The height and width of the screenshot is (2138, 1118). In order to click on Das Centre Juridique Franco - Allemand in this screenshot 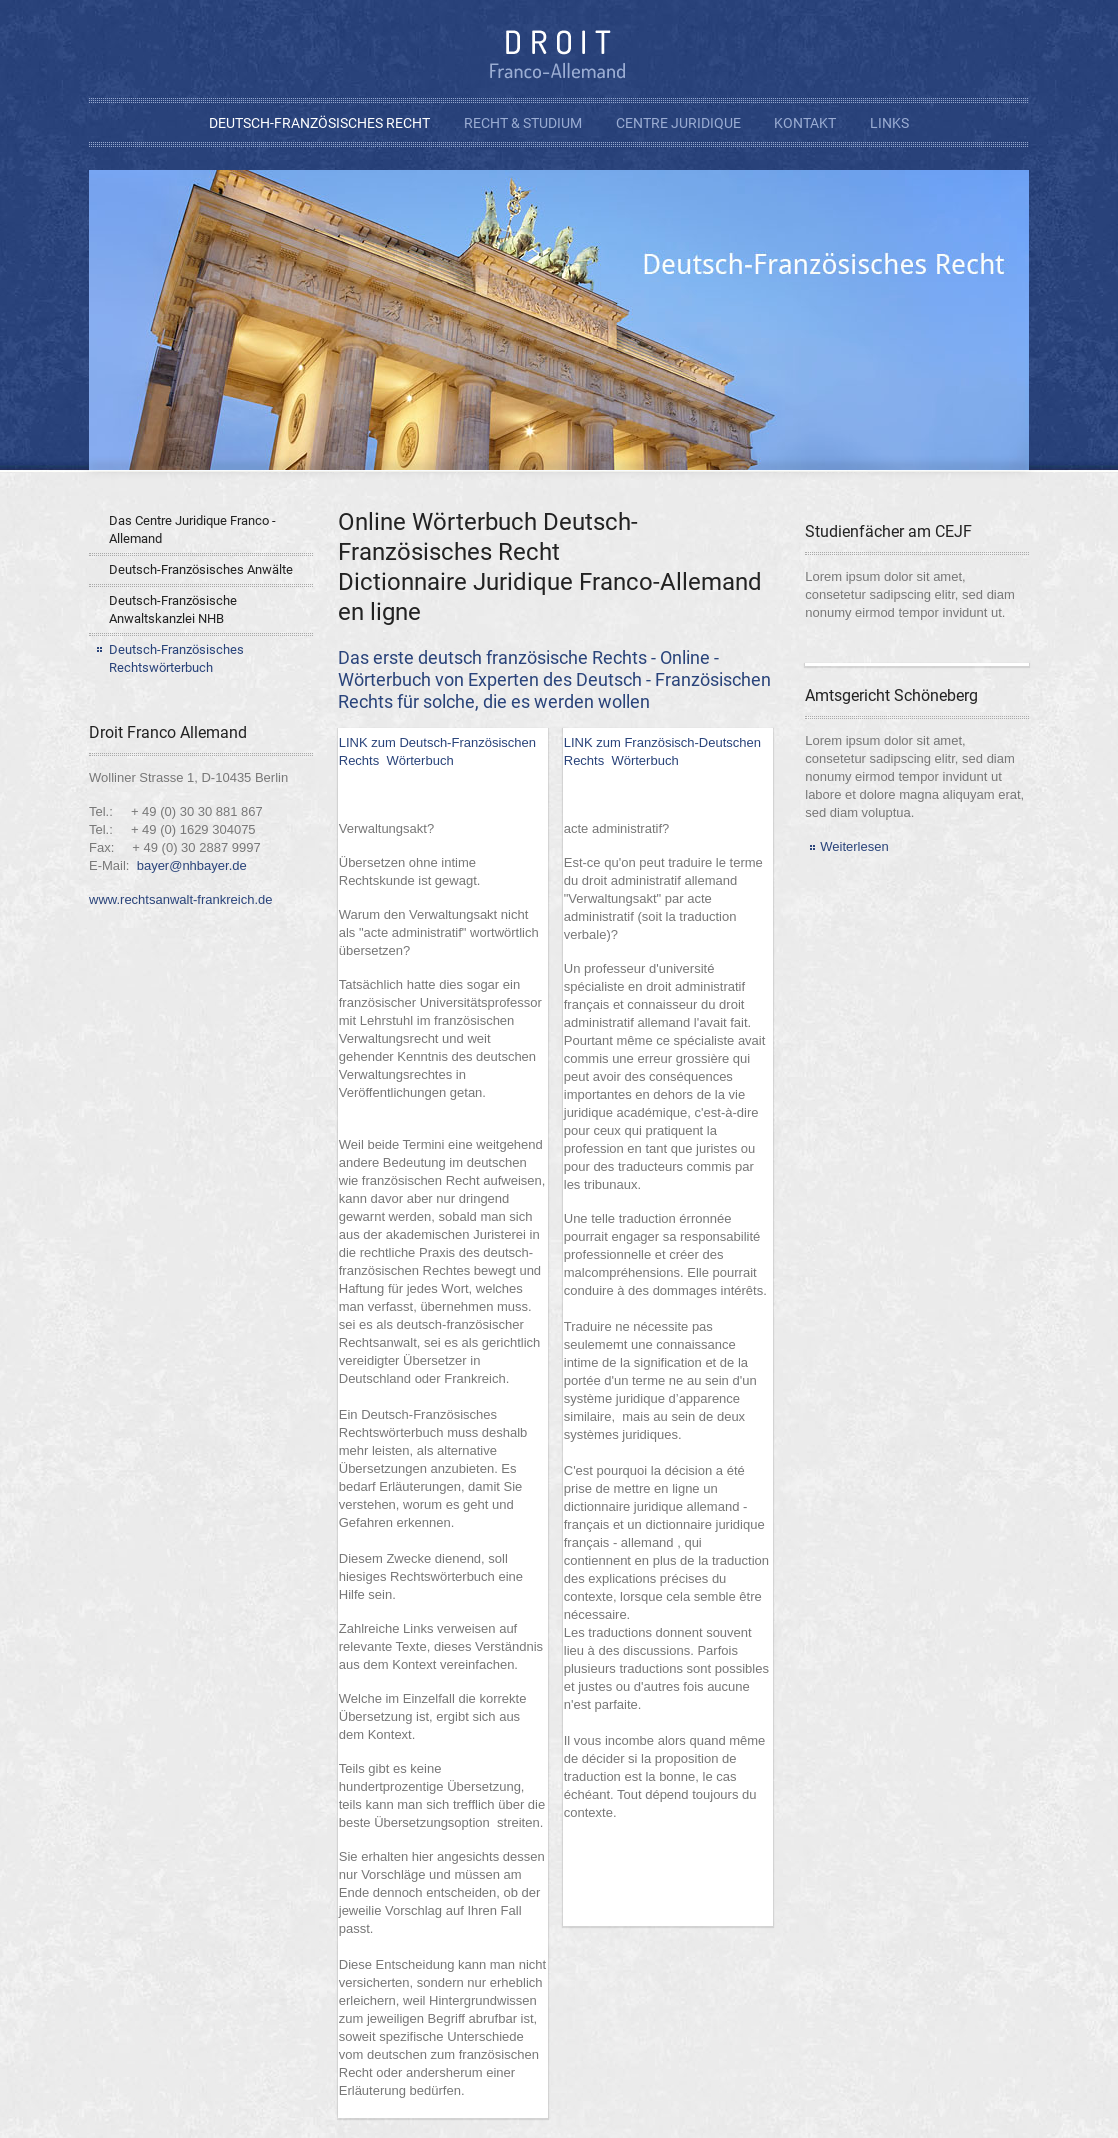, I will do `click(192, 529)`.